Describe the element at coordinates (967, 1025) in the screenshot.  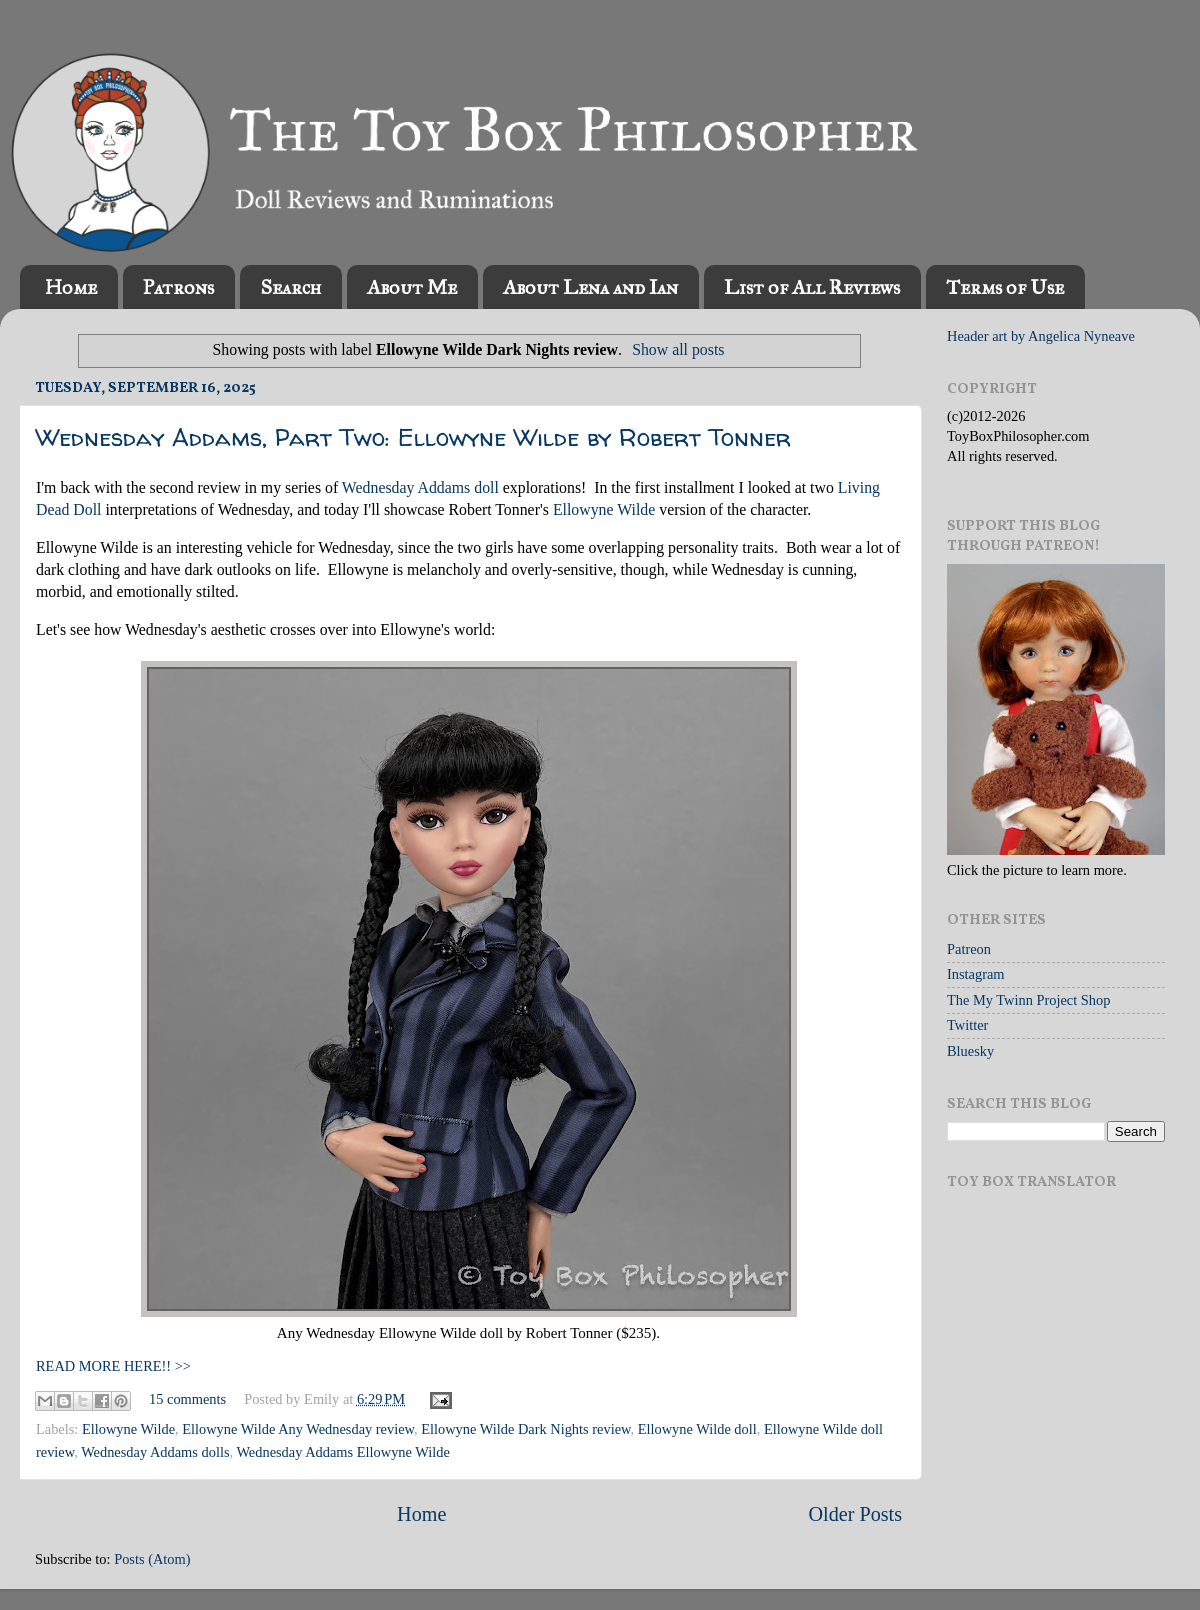
I see `Twitter` at that location.